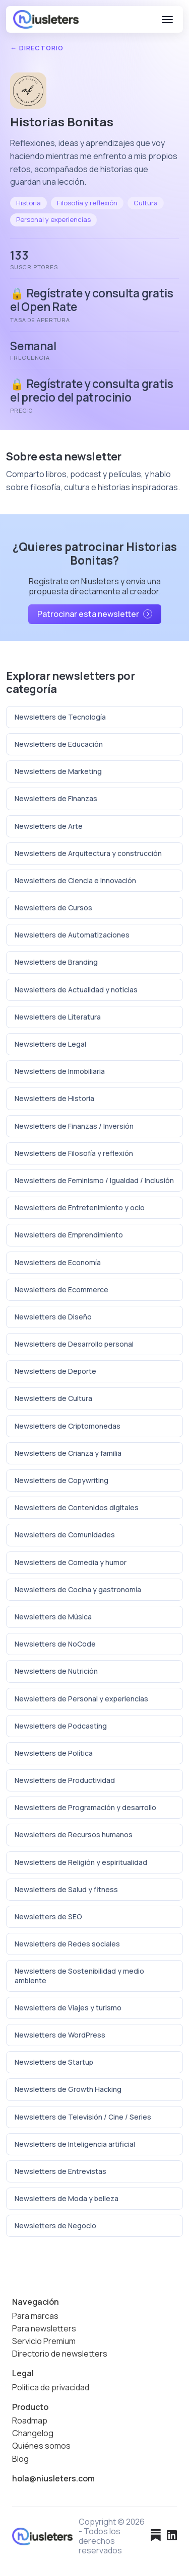  Describe the element at coordinates (74, 1126) in the screenshot. I see `Newsletters de Finanzas / Inversión [Ver todas las newsletters de Finanzas / Inversión]` at that location.